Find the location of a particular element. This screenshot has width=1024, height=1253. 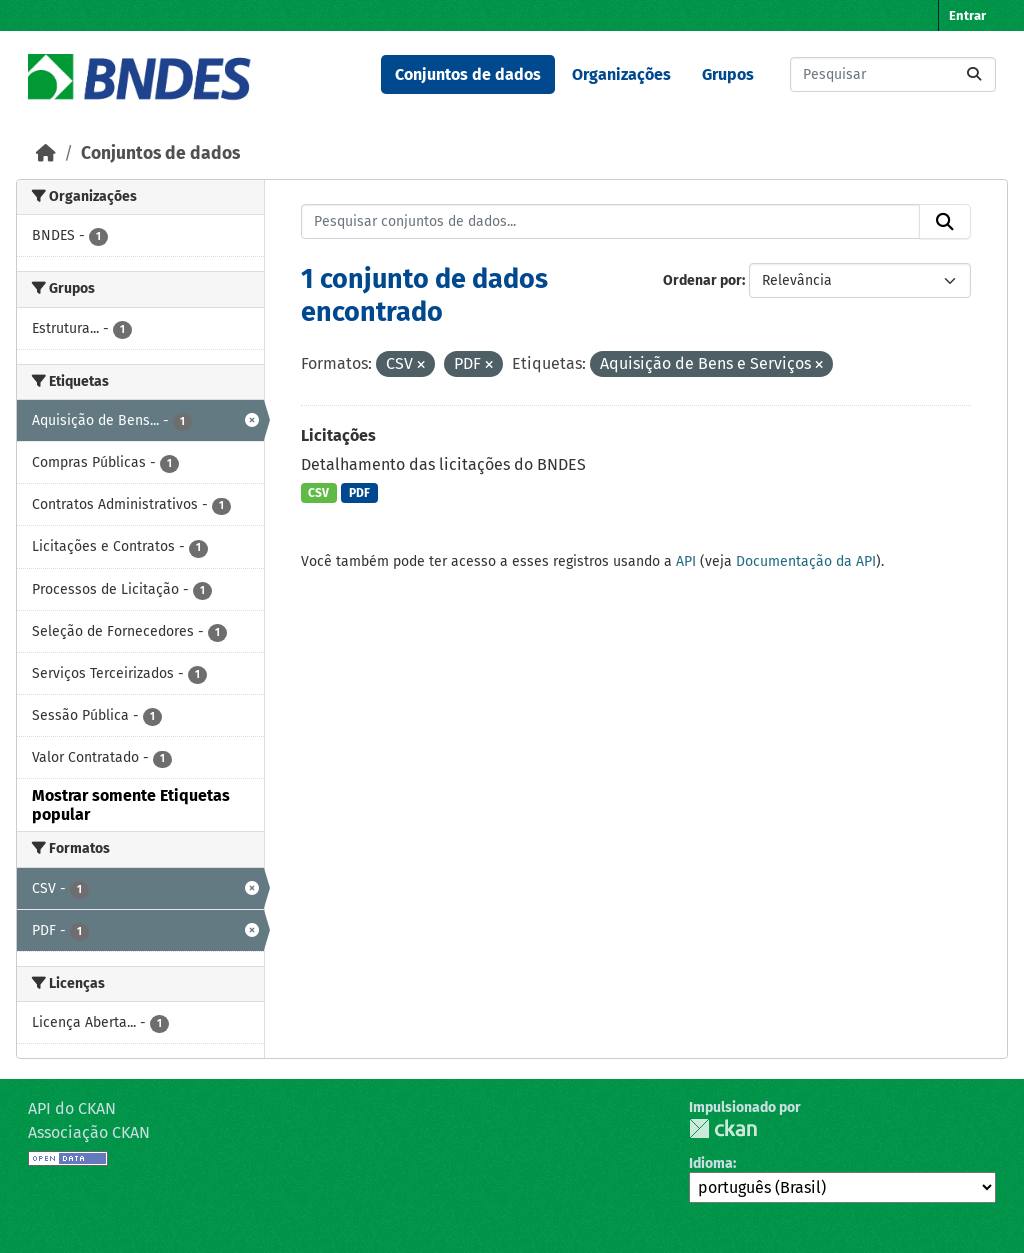

PDF is located at coordinates (359, 493).